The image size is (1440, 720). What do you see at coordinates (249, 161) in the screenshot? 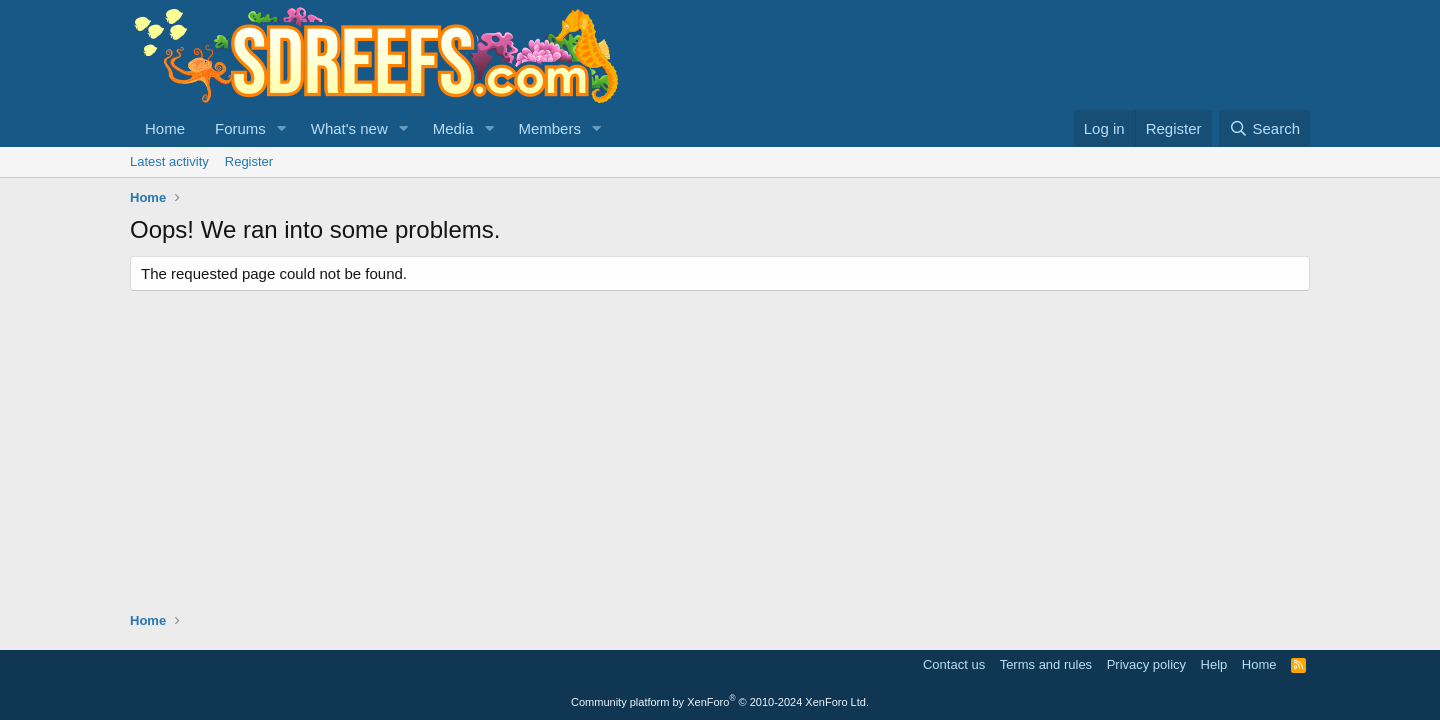
I see `Register` at bounding box center [249, 161].